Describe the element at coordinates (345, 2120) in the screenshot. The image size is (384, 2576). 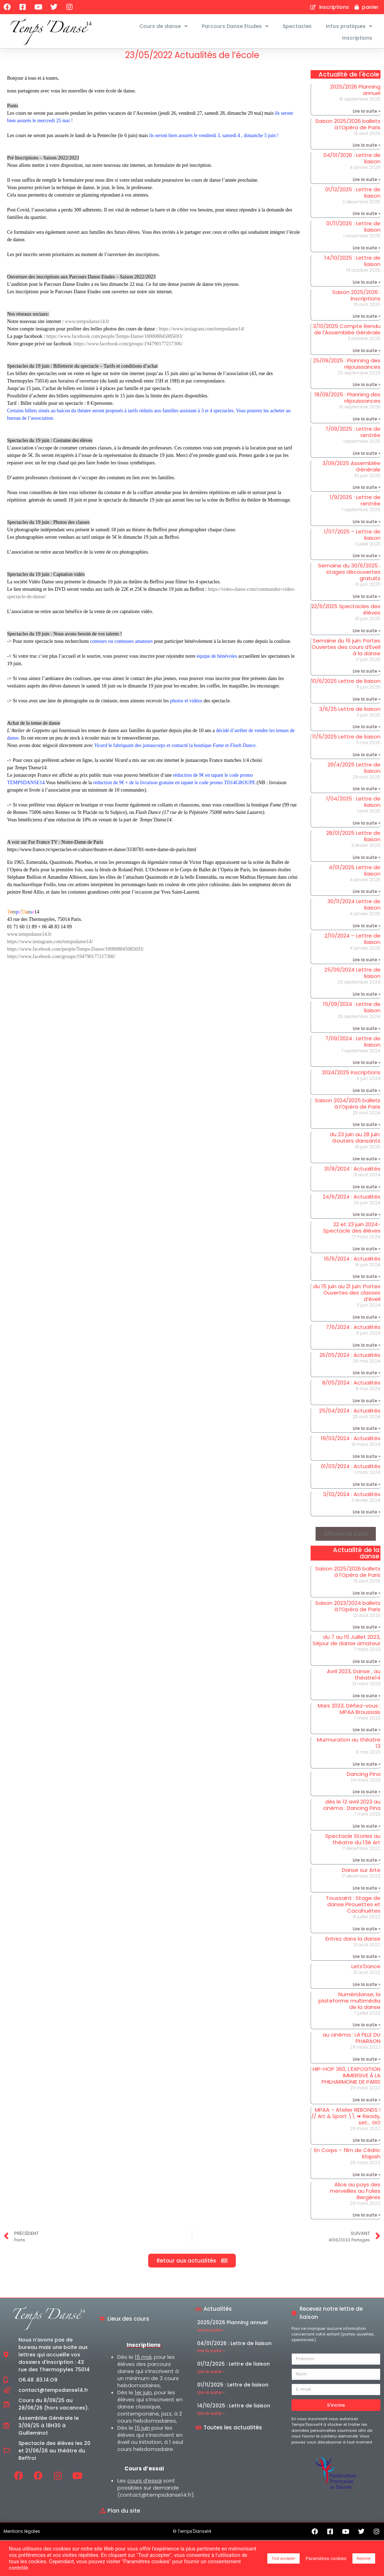
I see `MPAA – Atelier REBONDS ! // Art & Sport \\ ➠ Ready, set… GO` at that location.